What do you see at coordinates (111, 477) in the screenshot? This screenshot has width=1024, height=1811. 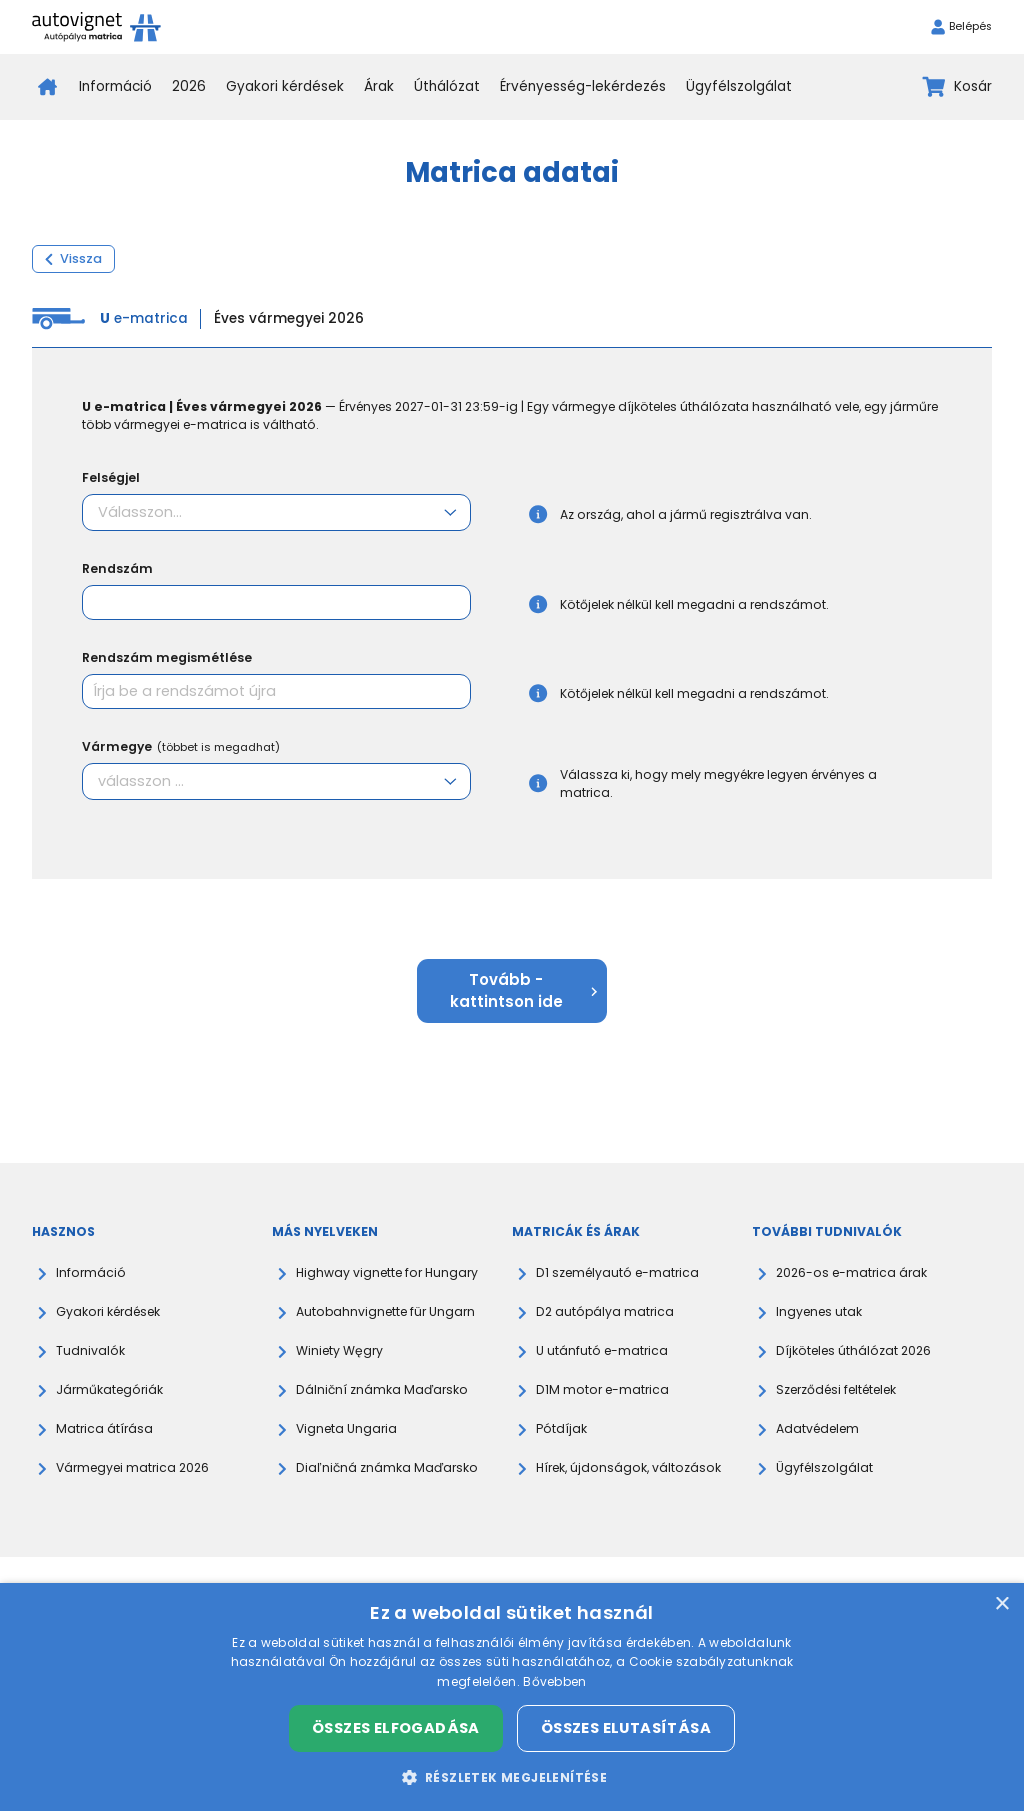 I see `Felségjel` at bounding box center [111, 477].